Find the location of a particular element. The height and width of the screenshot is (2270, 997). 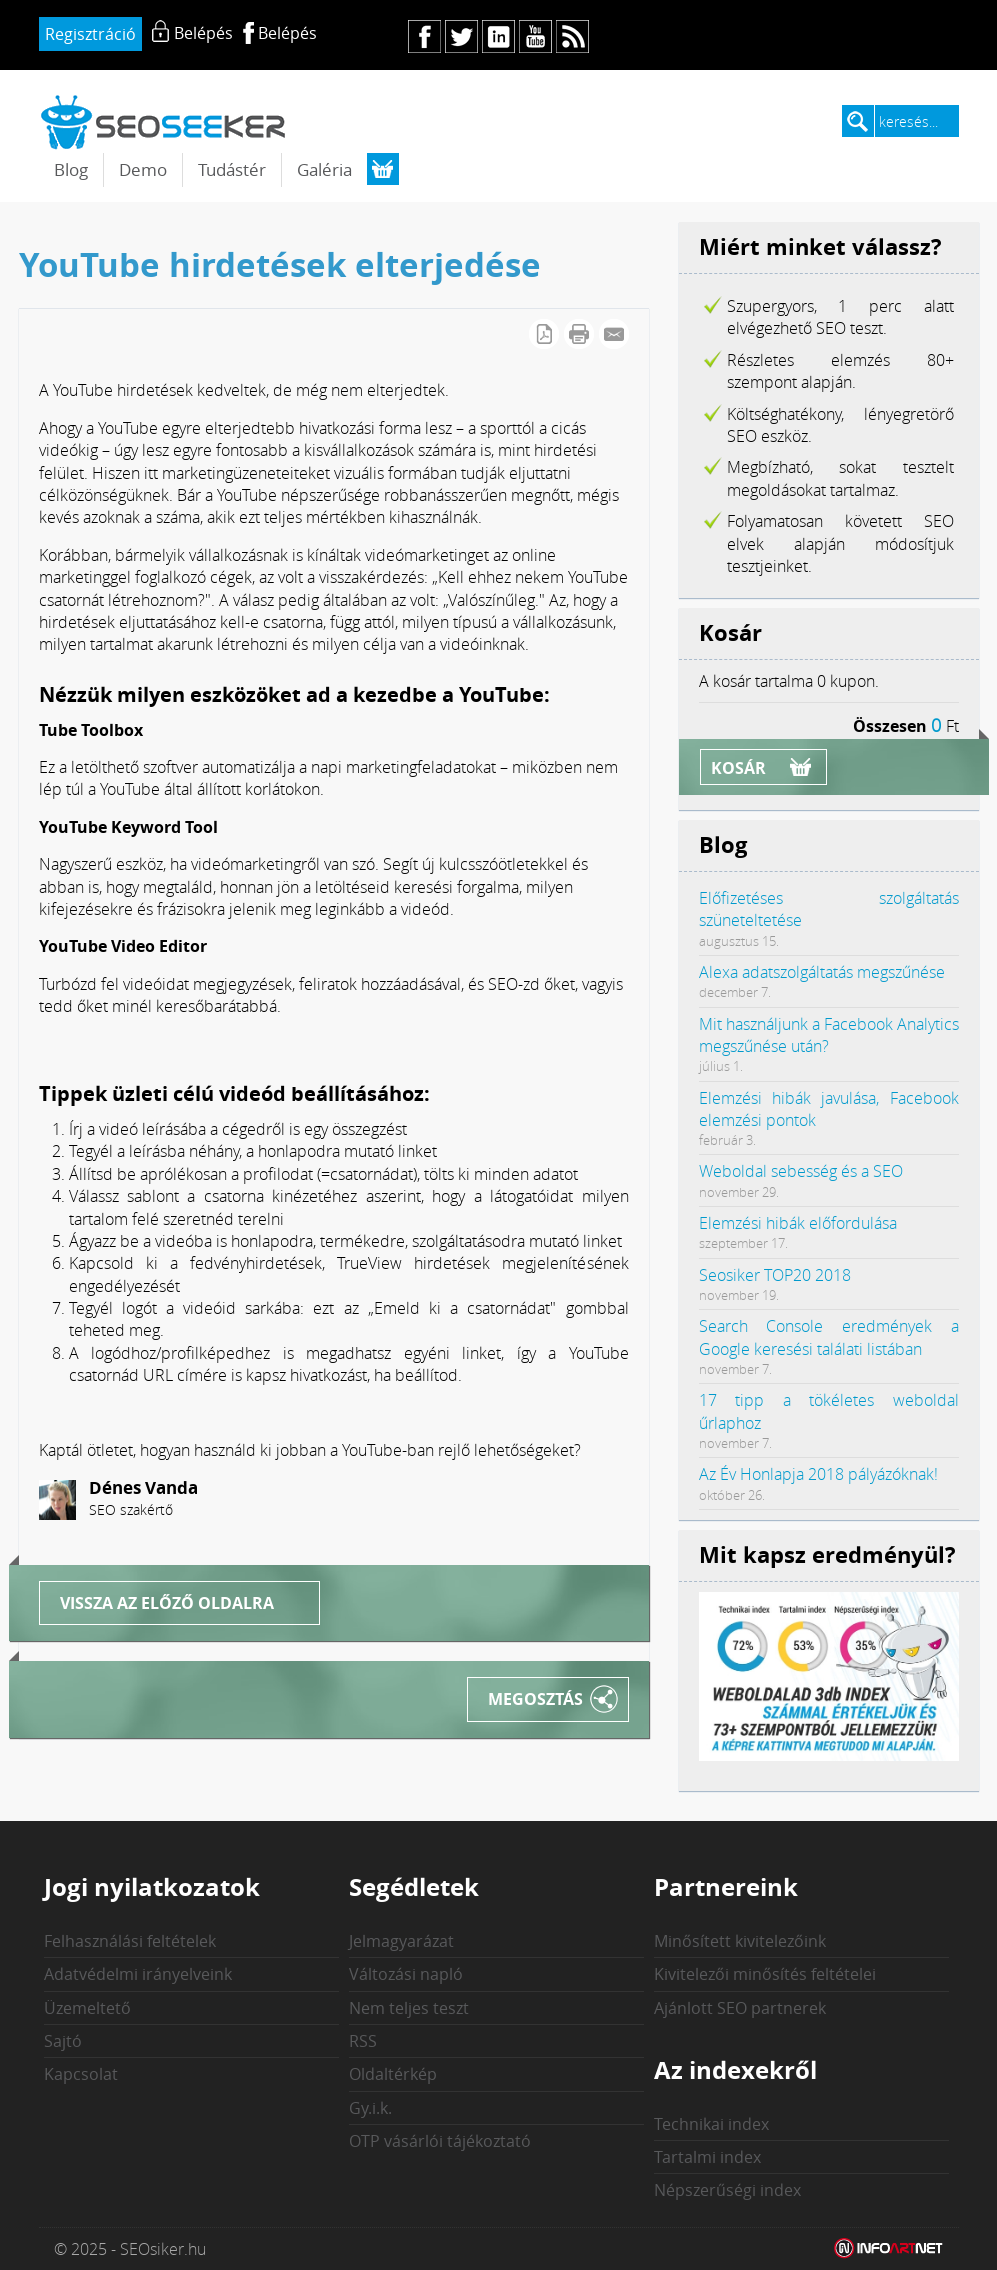

Search Console eredmények a Google keresési találati listában is located at coordinates (829, 1337).